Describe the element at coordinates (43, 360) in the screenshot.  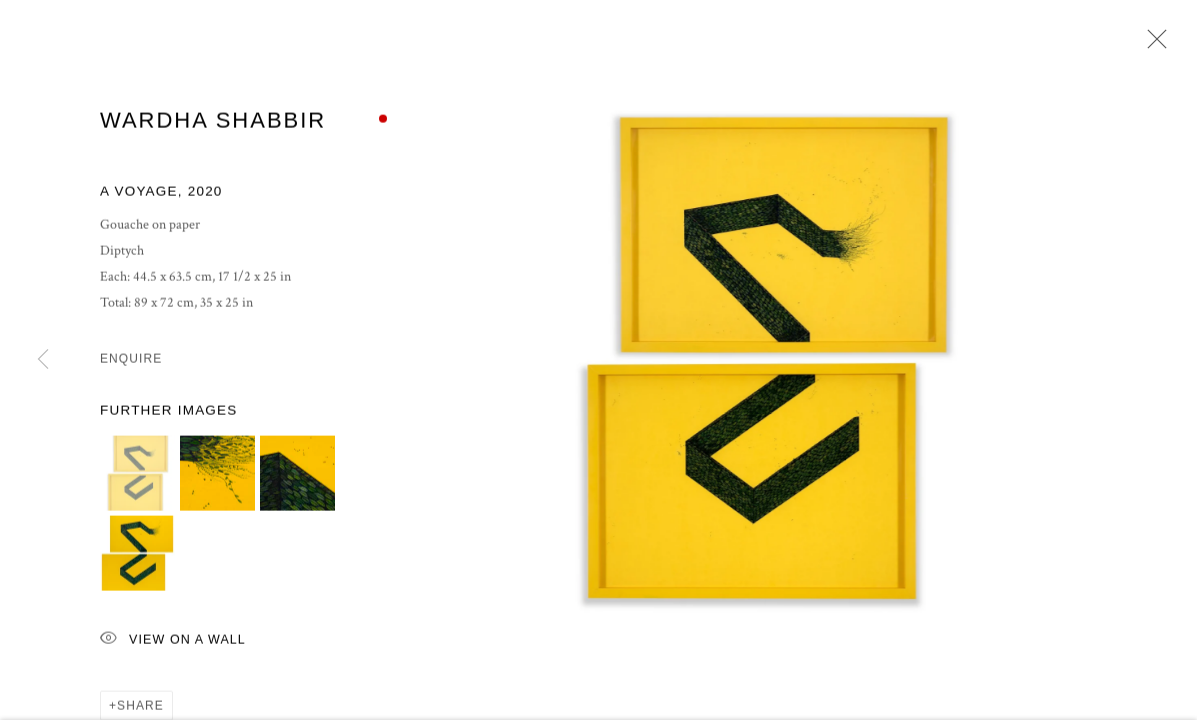
I see `Previous [button]` at that location.